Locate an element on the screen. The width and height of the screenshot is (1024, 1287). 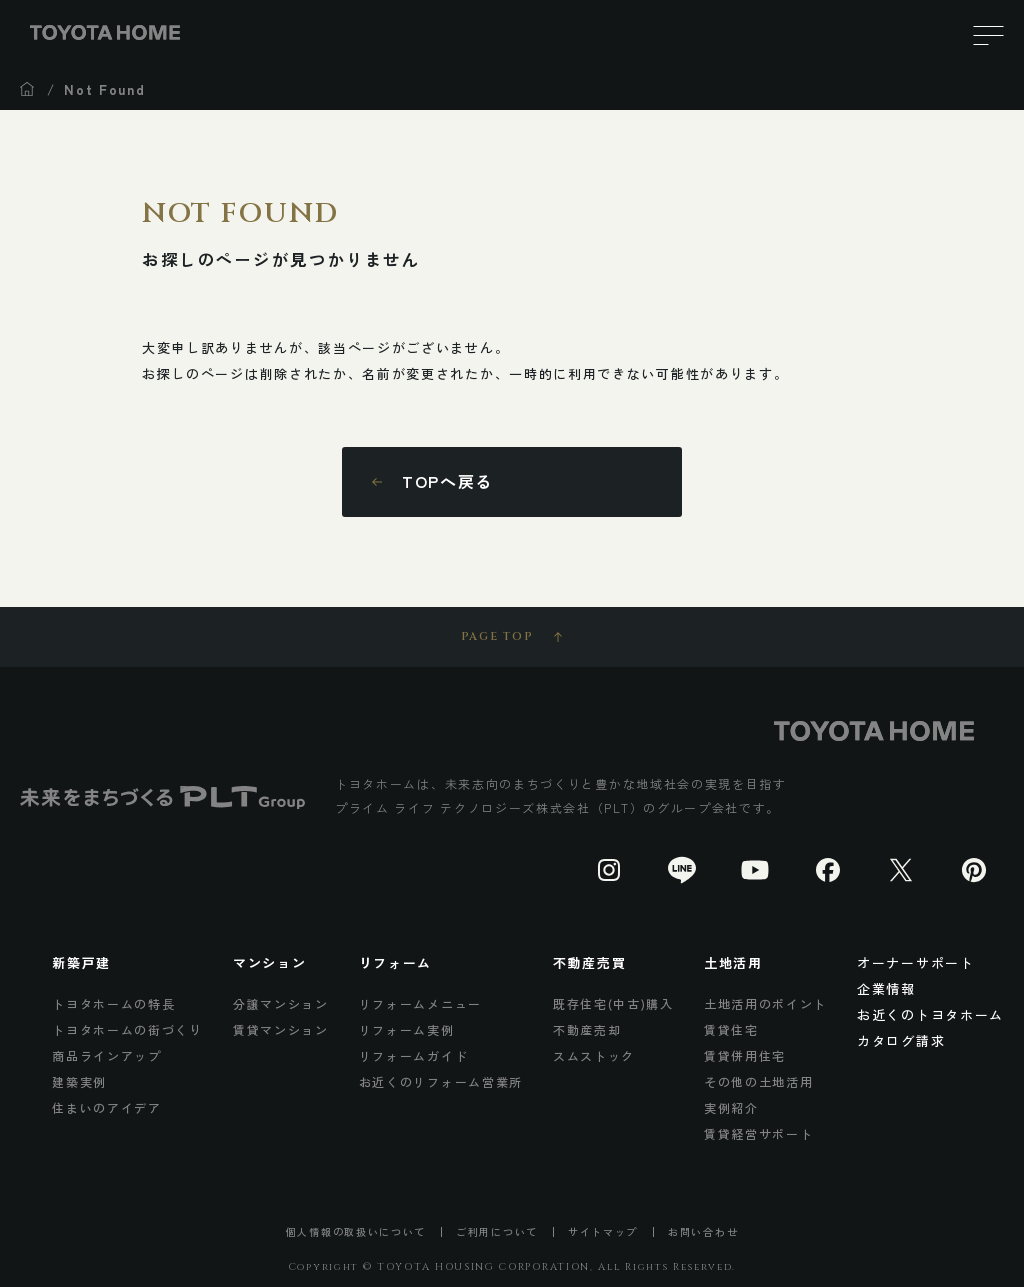
トヨタホームの特長 is located at coordinates (113, 1003).